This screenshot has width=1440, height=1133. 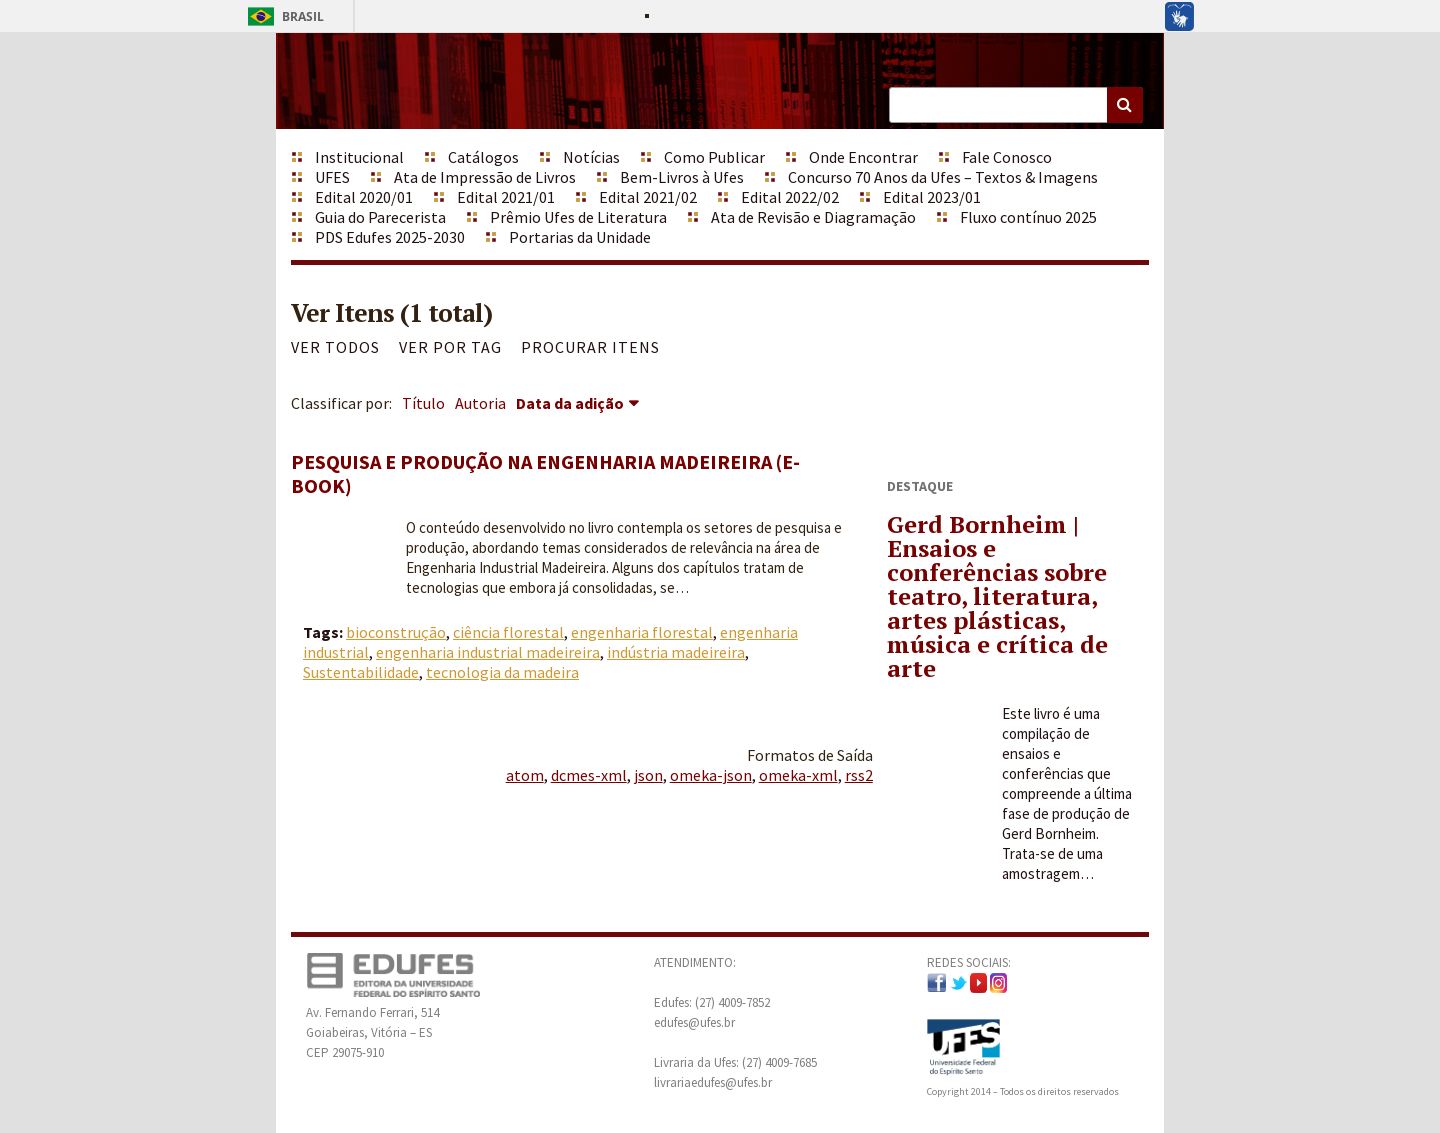 What do you see at coordinates (1007, 157) in the screenshot?
I see `Fale Conosco` at bounding box center [1007, 157].